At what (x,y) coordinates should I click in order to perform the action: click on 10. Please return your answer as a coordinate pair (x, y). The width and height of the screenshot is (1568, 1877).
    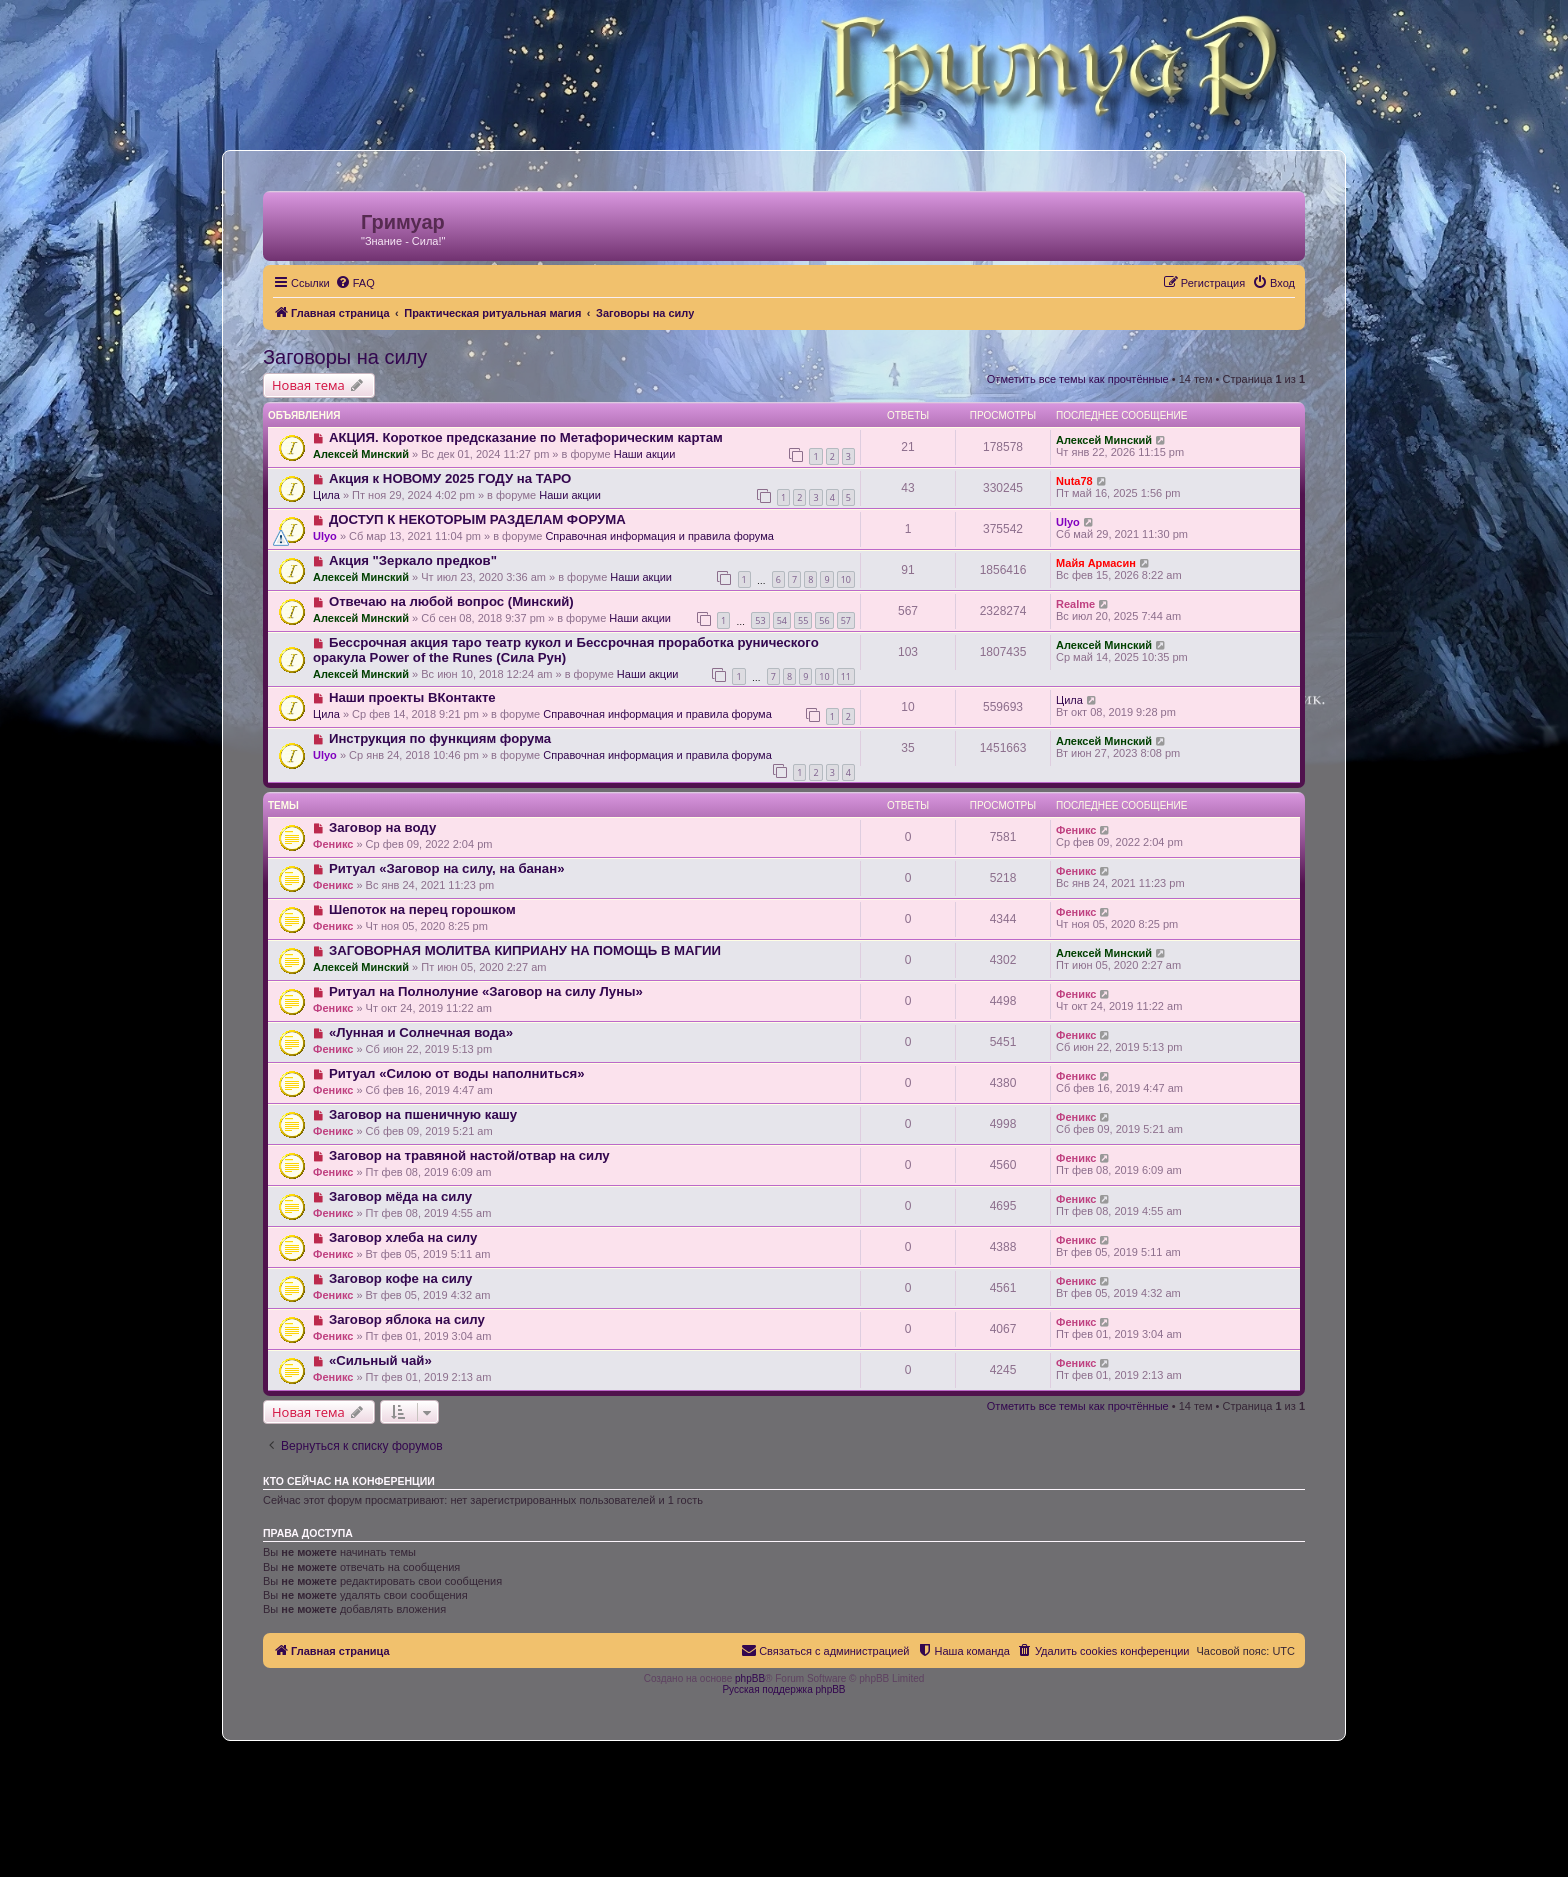
    Looking at the image, I should click on (846, 579).